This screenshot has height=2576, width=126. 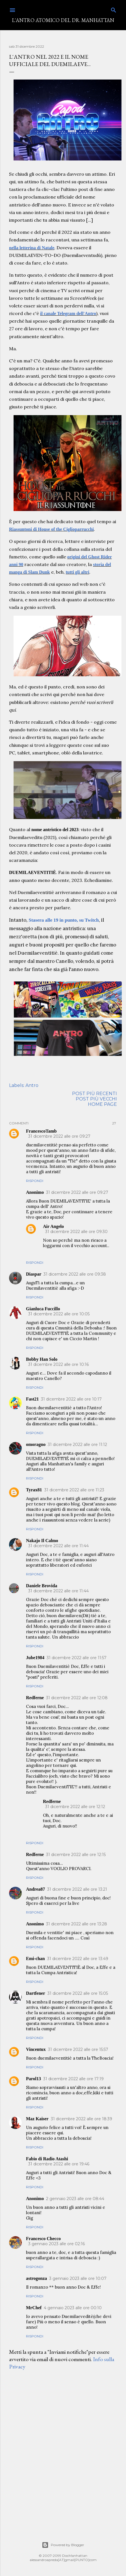 What do you see at coordinates (77, 1657) in the screenshot?
I see `31 dicembre 2022 alle ore 11:57` at bounding box center [77, 1657].